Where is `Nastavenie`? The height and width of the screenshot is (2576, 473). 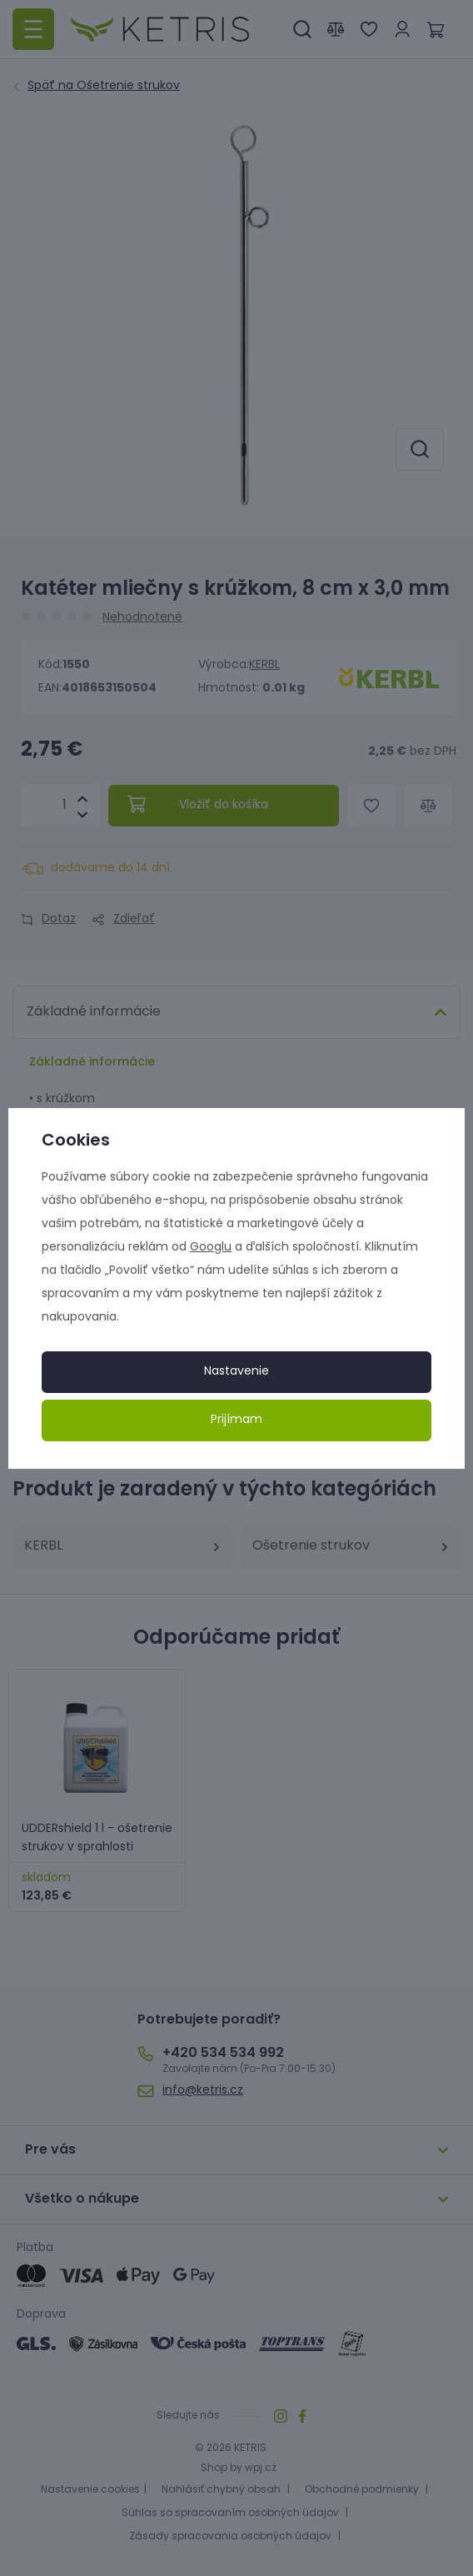
Nastavenie is located at coordinates (236, 1371).